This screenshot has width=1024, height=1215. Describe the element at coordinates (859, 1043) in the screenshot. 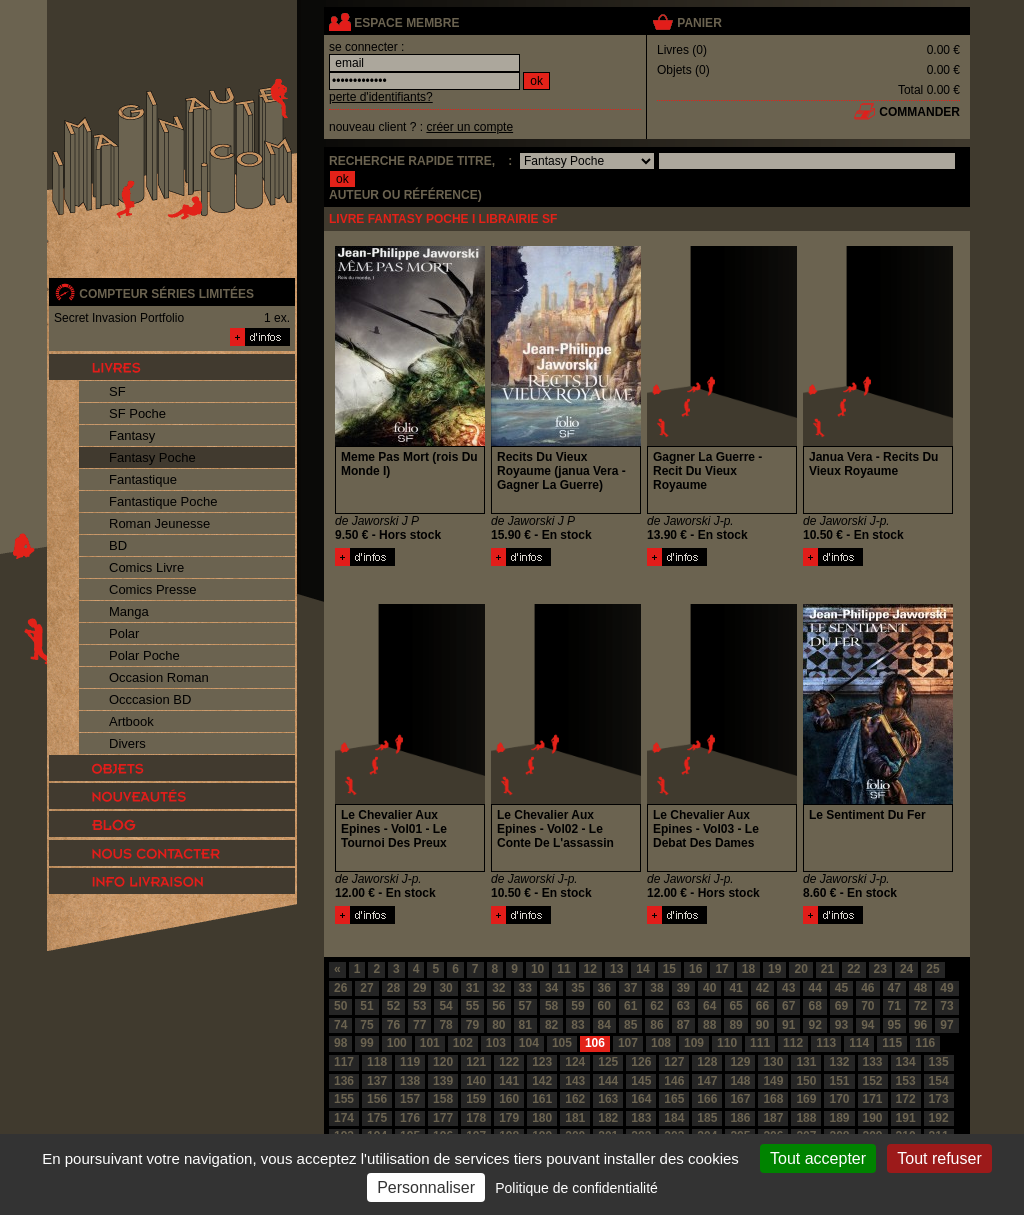

I see `114` at that location.